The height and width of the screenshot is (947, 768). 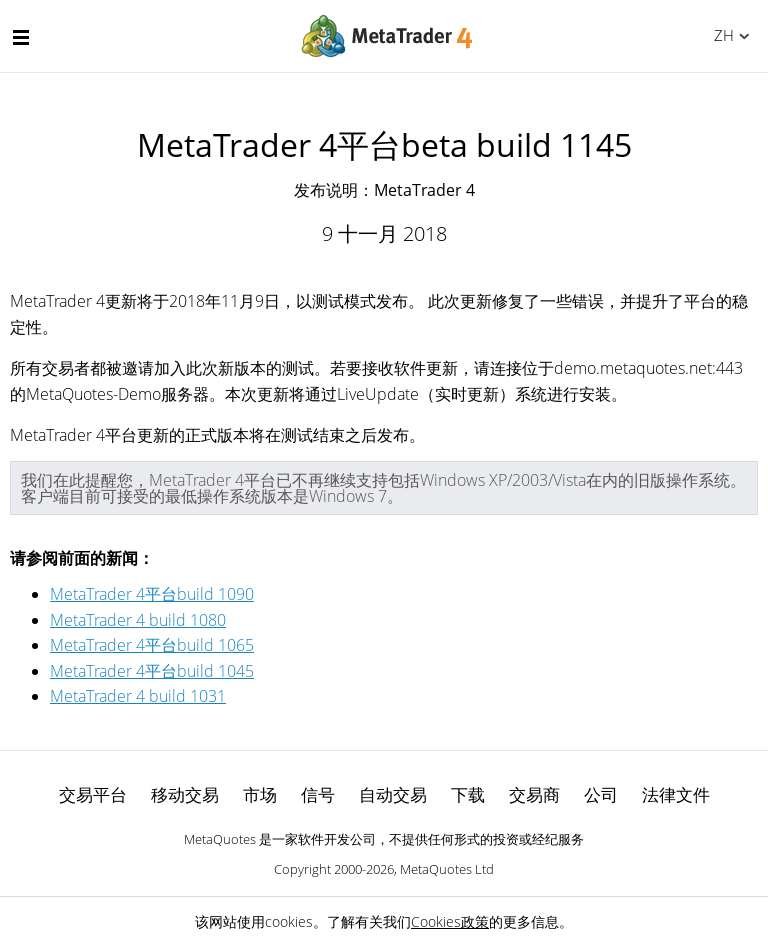 What do you see at coordinates (93, 794) in the screenshot?
I see `交易平台` at bounding box center [93, 794].